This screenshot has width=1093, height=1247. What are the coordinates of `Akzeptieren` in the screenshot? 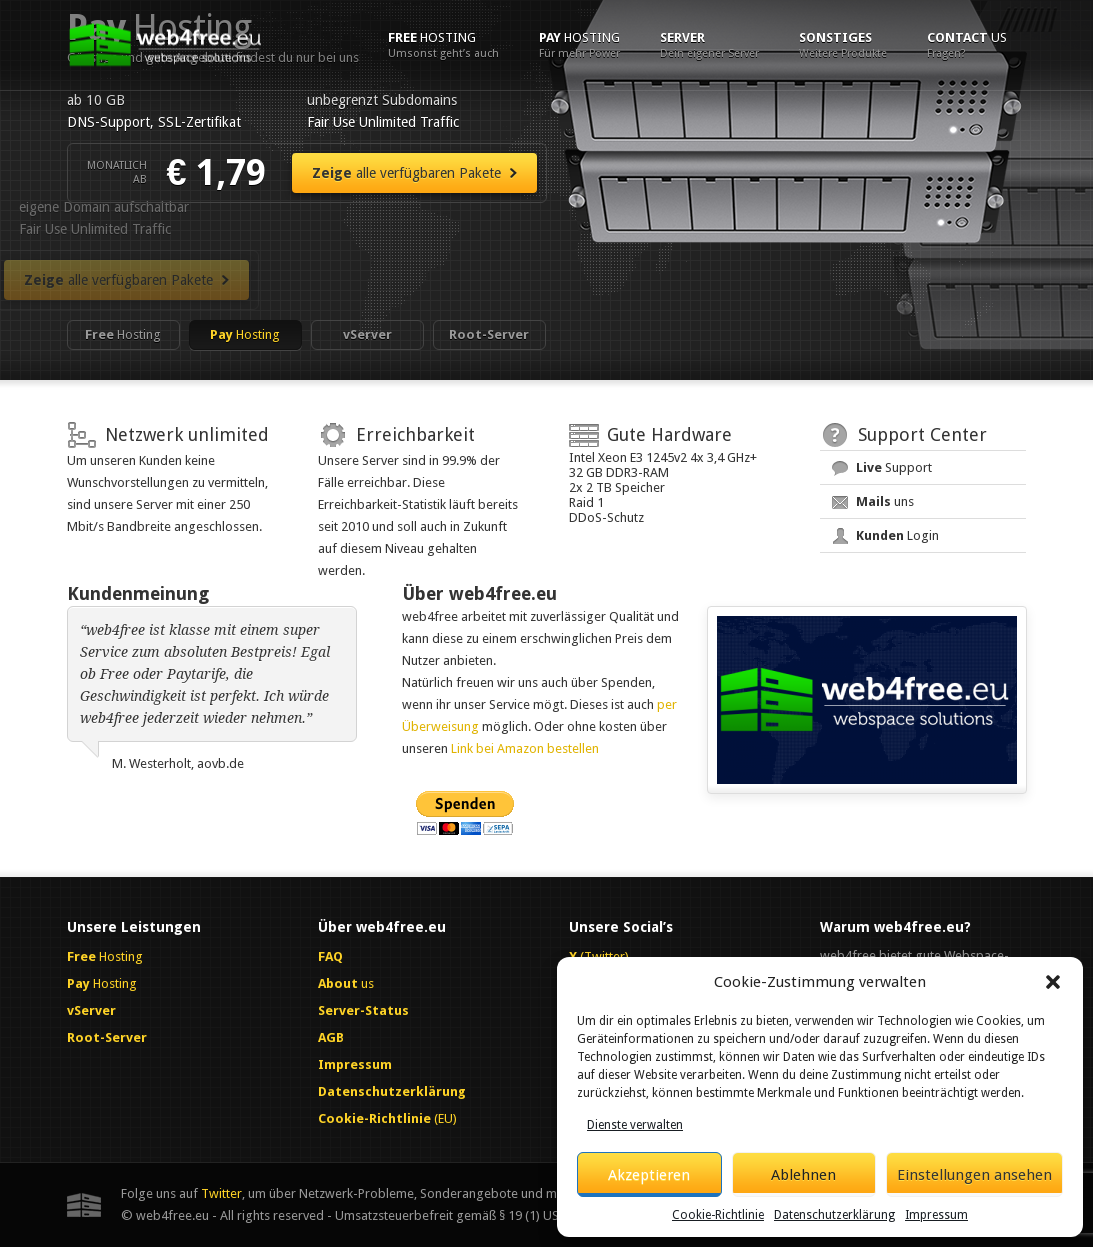 It's located at (649, 1175).